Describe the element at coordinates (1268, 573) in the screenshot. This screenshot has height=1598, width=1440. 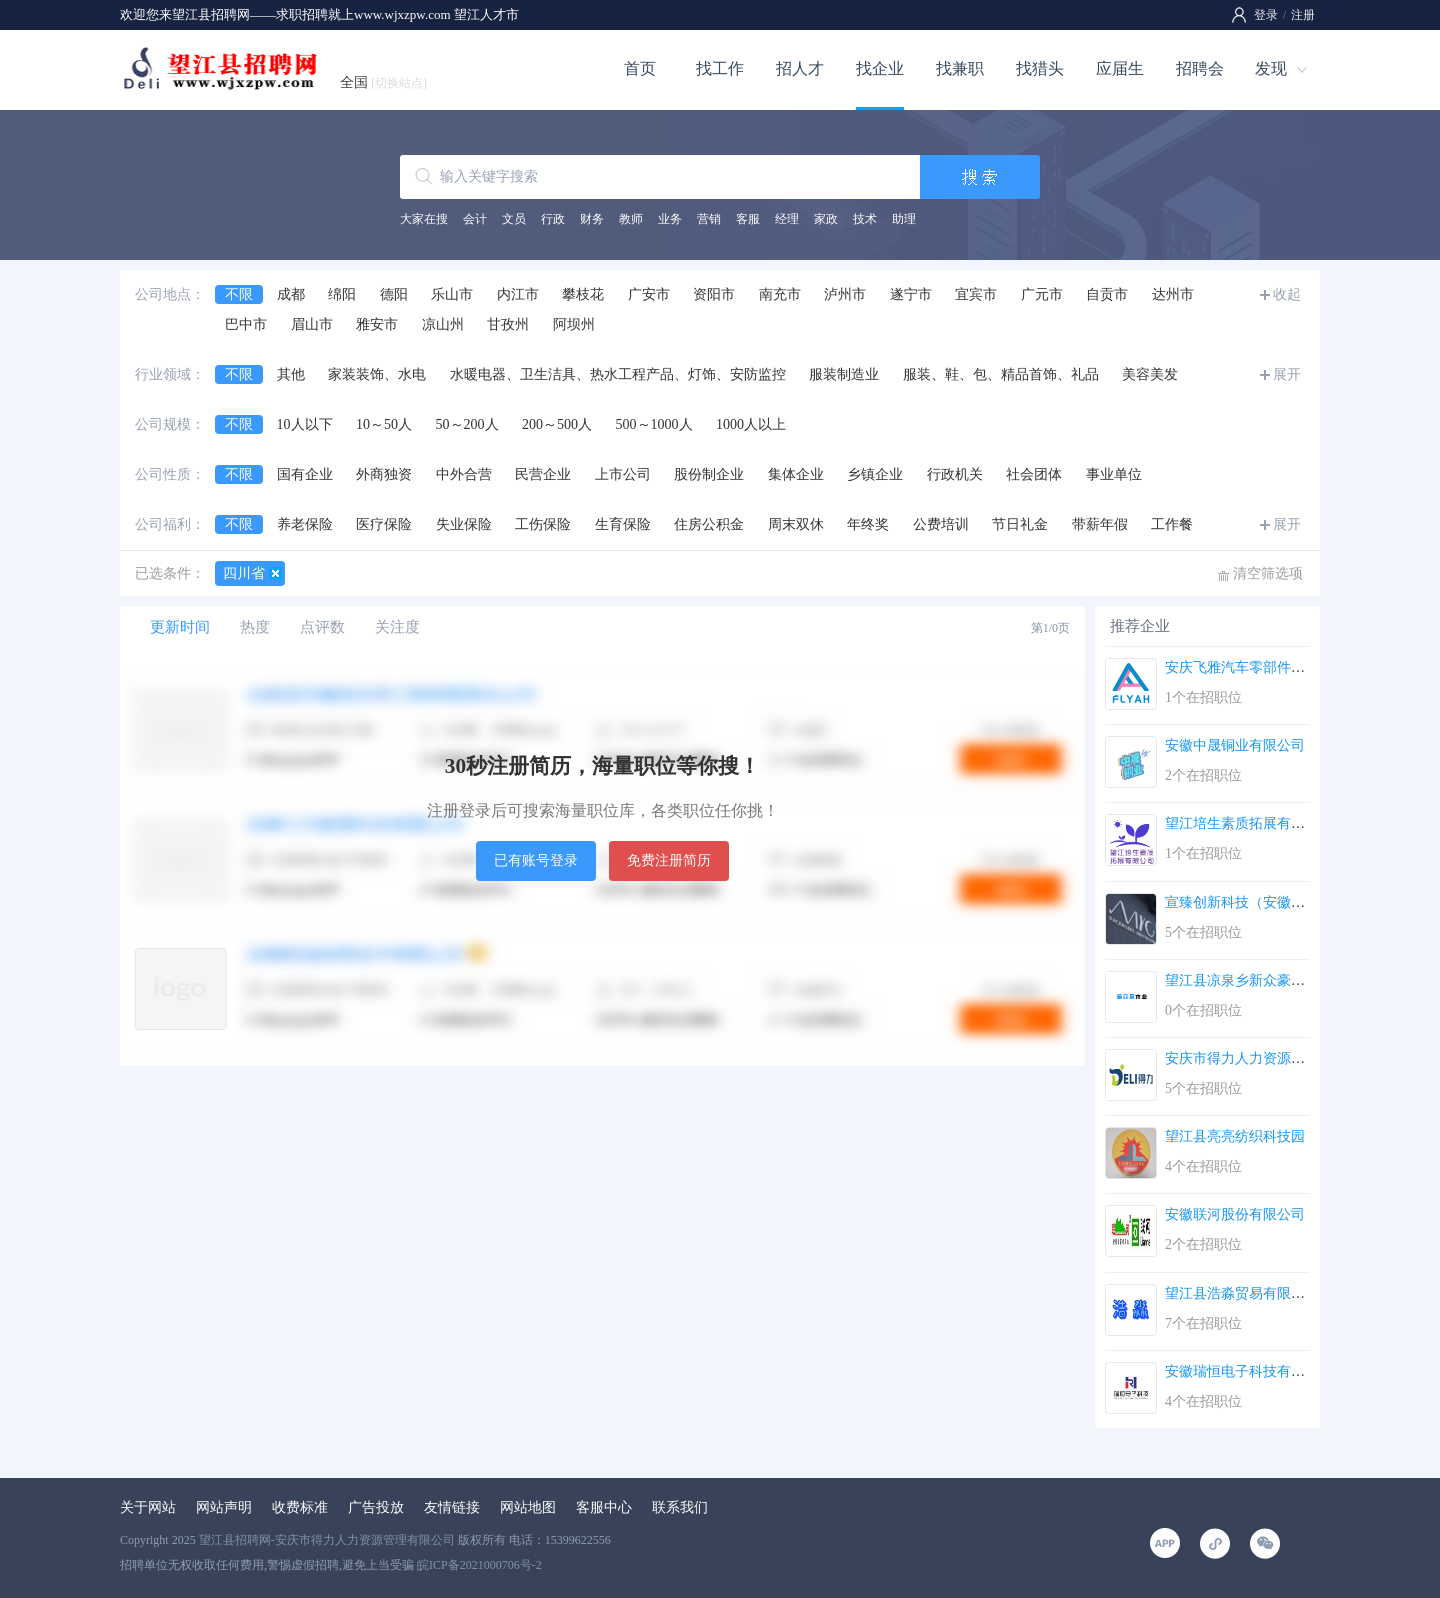
I see `清空筛选项` at that location.